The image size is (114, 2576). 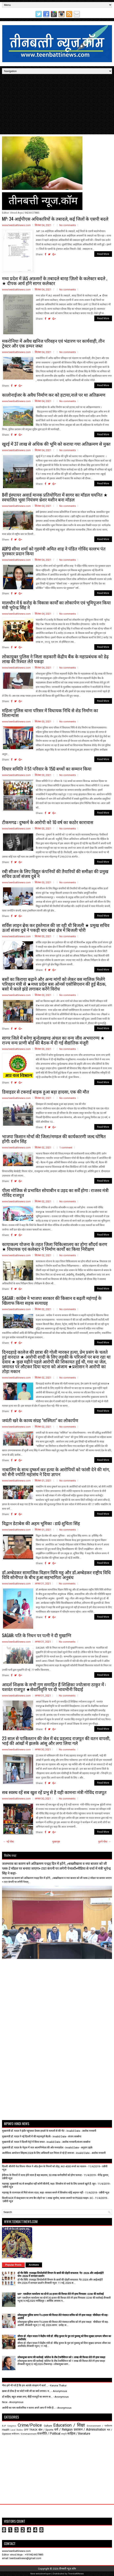 What do you see at coordinates (67, 2568) in the screenshot?
I see `तीनबत्ती न्यूज़.कॉम` at bounding box center [67, 2568].